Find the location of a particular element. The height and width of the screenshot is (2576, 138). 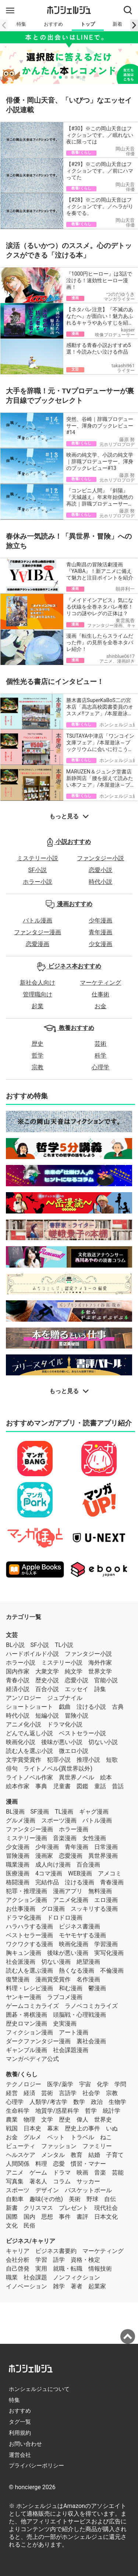

ドラマ化小説 is located at coordinates (64, 1724).